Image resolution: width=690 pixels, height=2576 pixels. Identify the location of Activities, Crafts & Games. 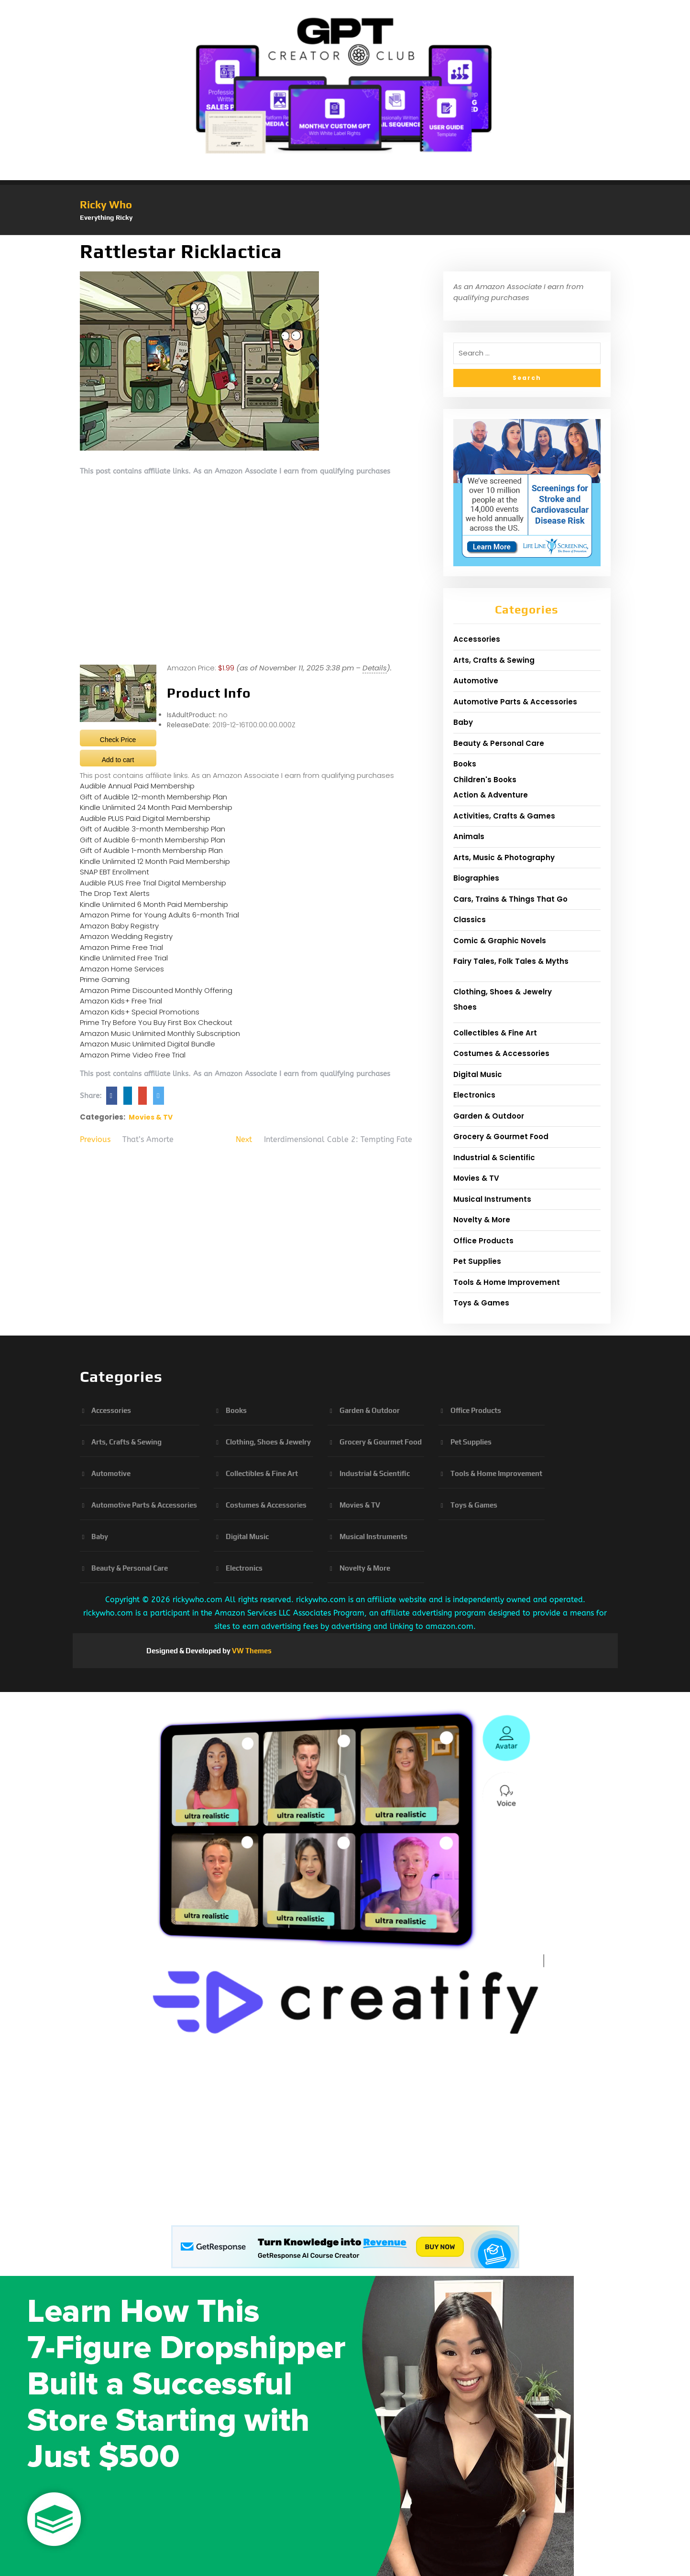
(504, 816).